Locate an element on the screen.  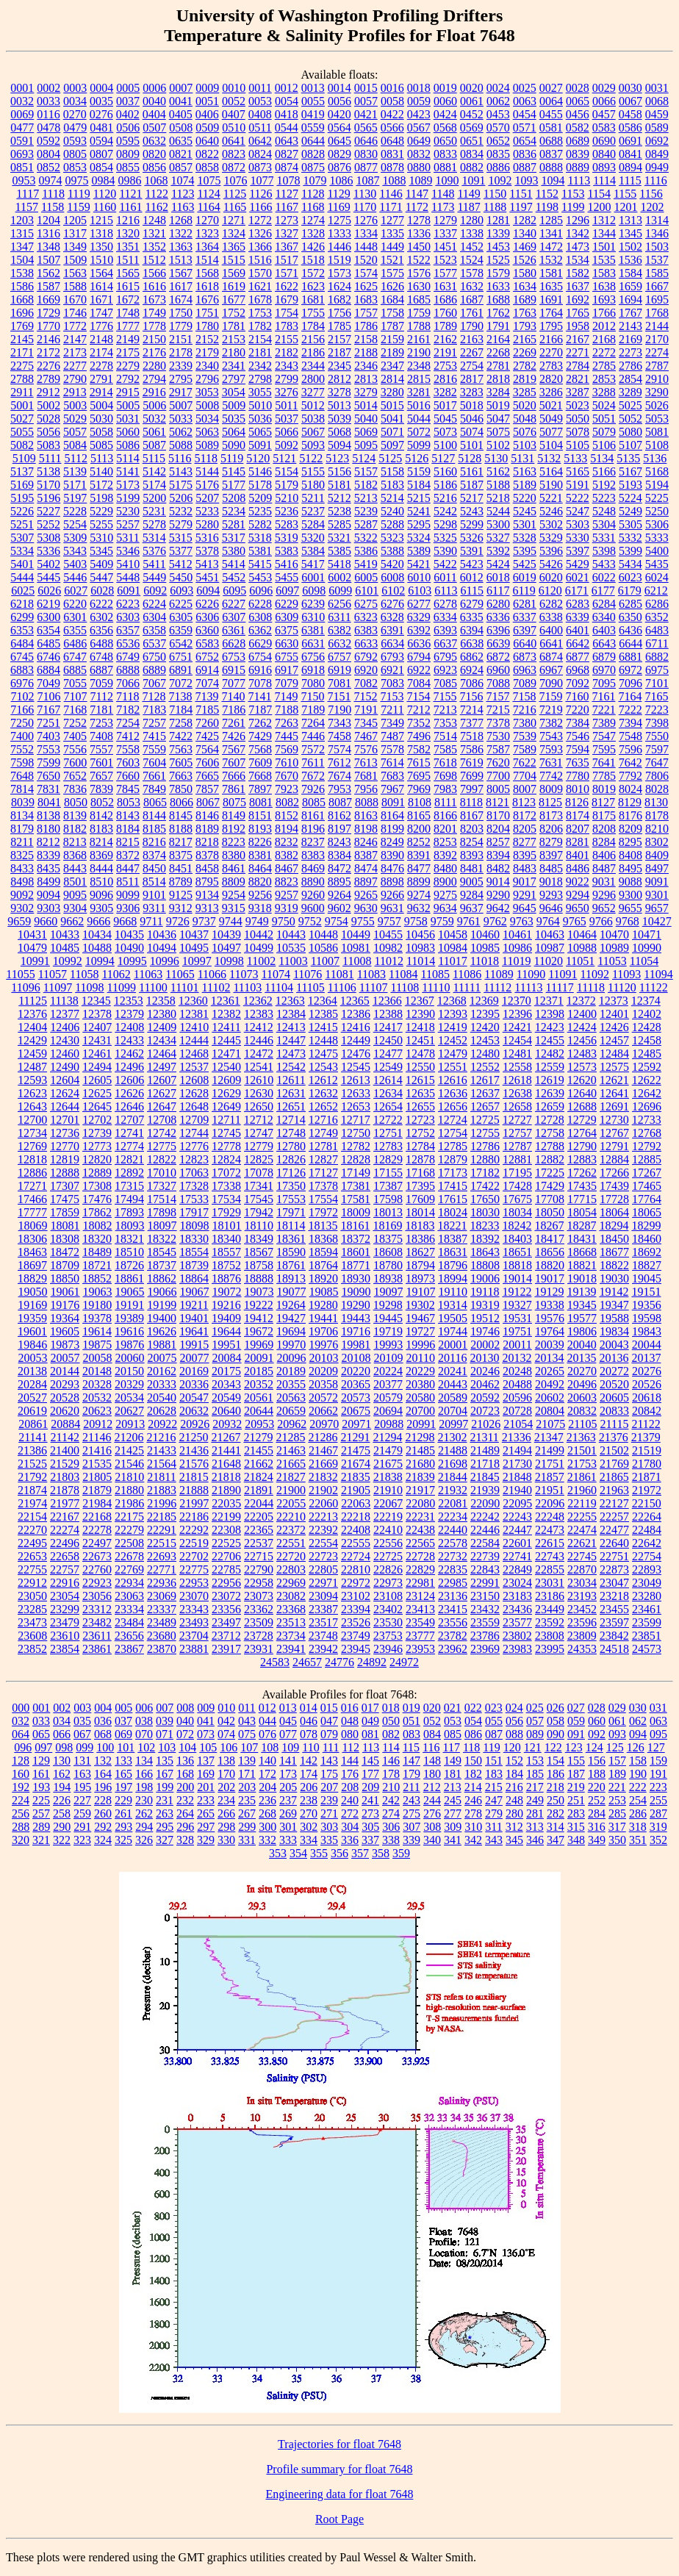
5254 is located at coordinates (75, 524).